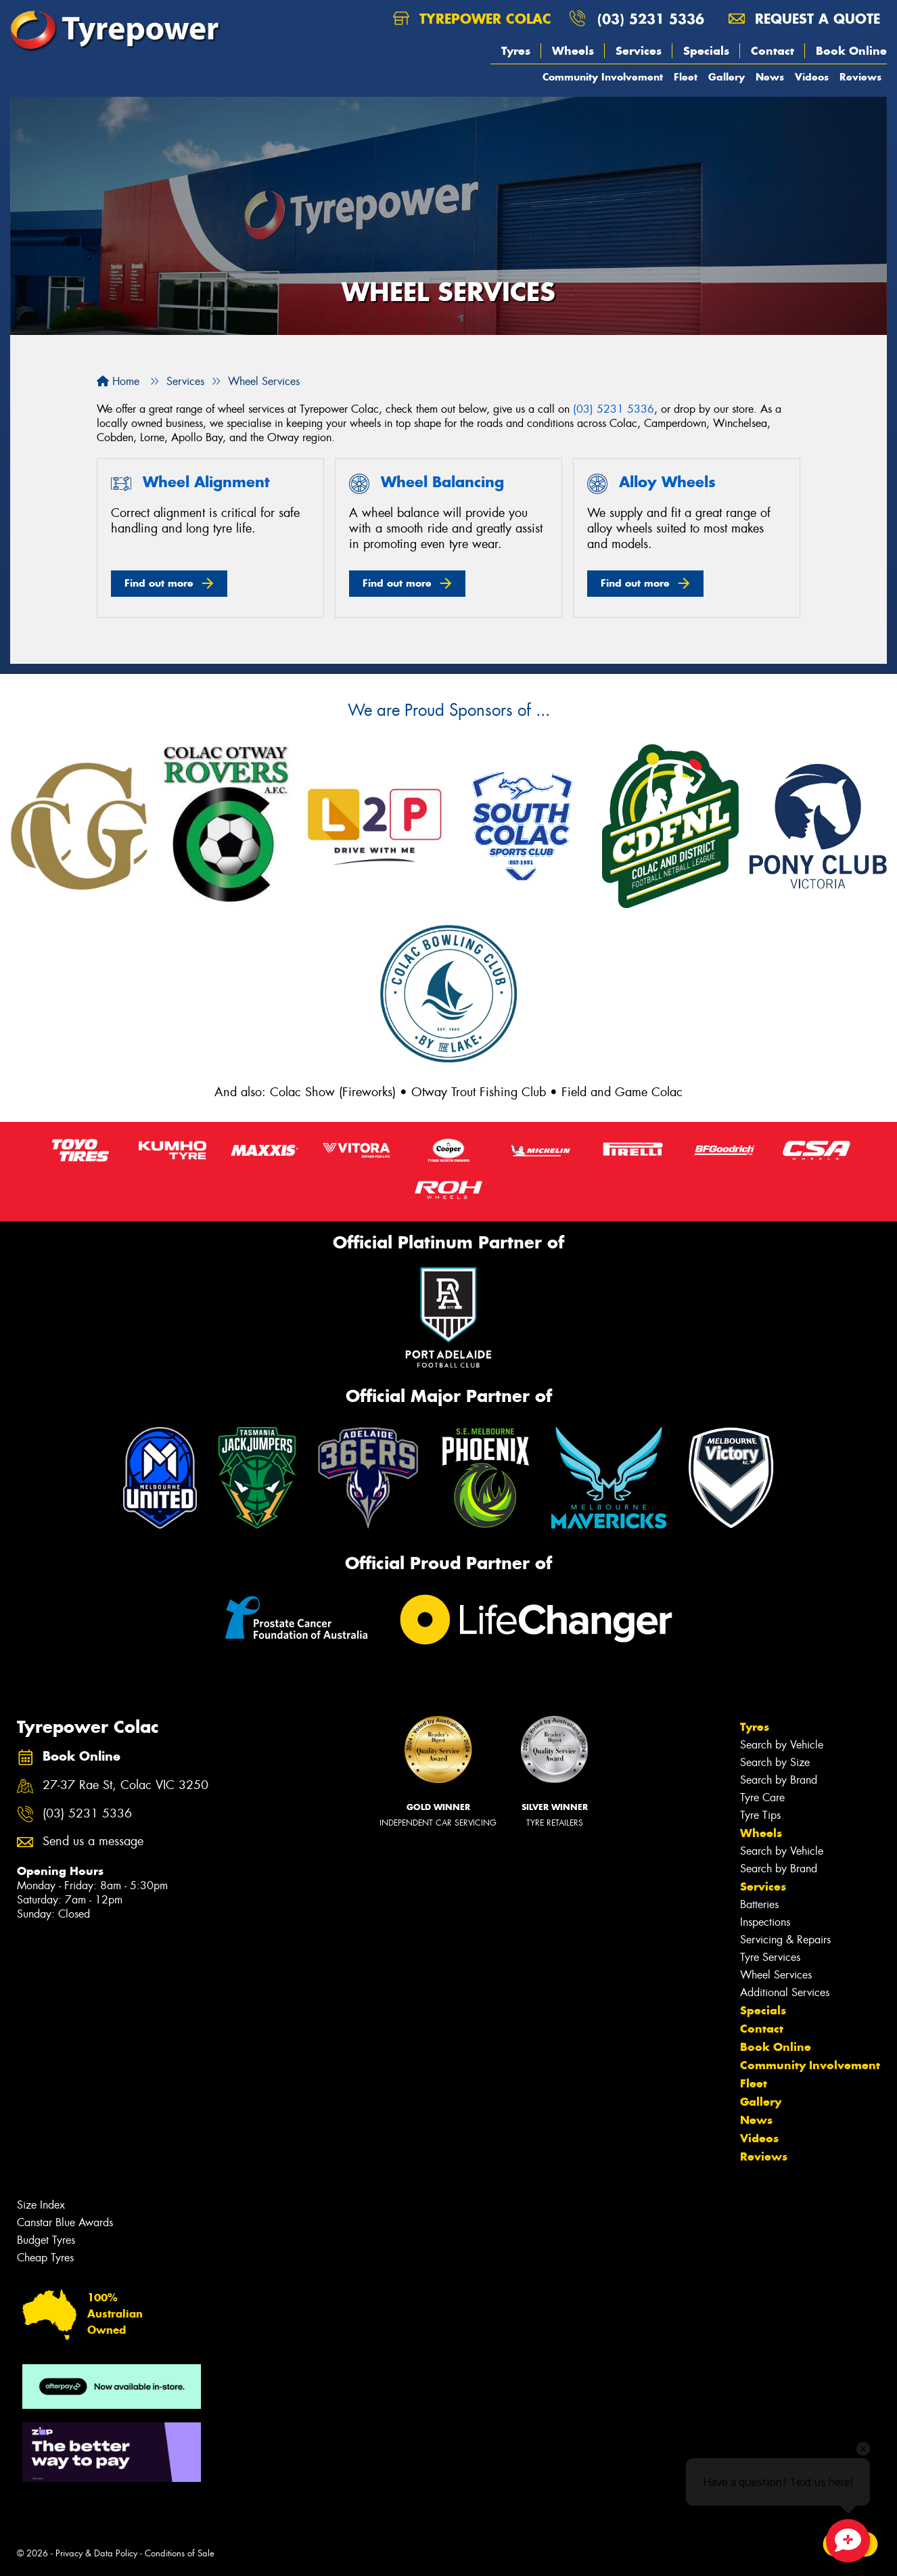 Image resolution: width=897 pixels, height=2576 pixels. Describe the element at coordinates (45, 2258) in the screenshot. I see `Cheap Tyres` at that location.